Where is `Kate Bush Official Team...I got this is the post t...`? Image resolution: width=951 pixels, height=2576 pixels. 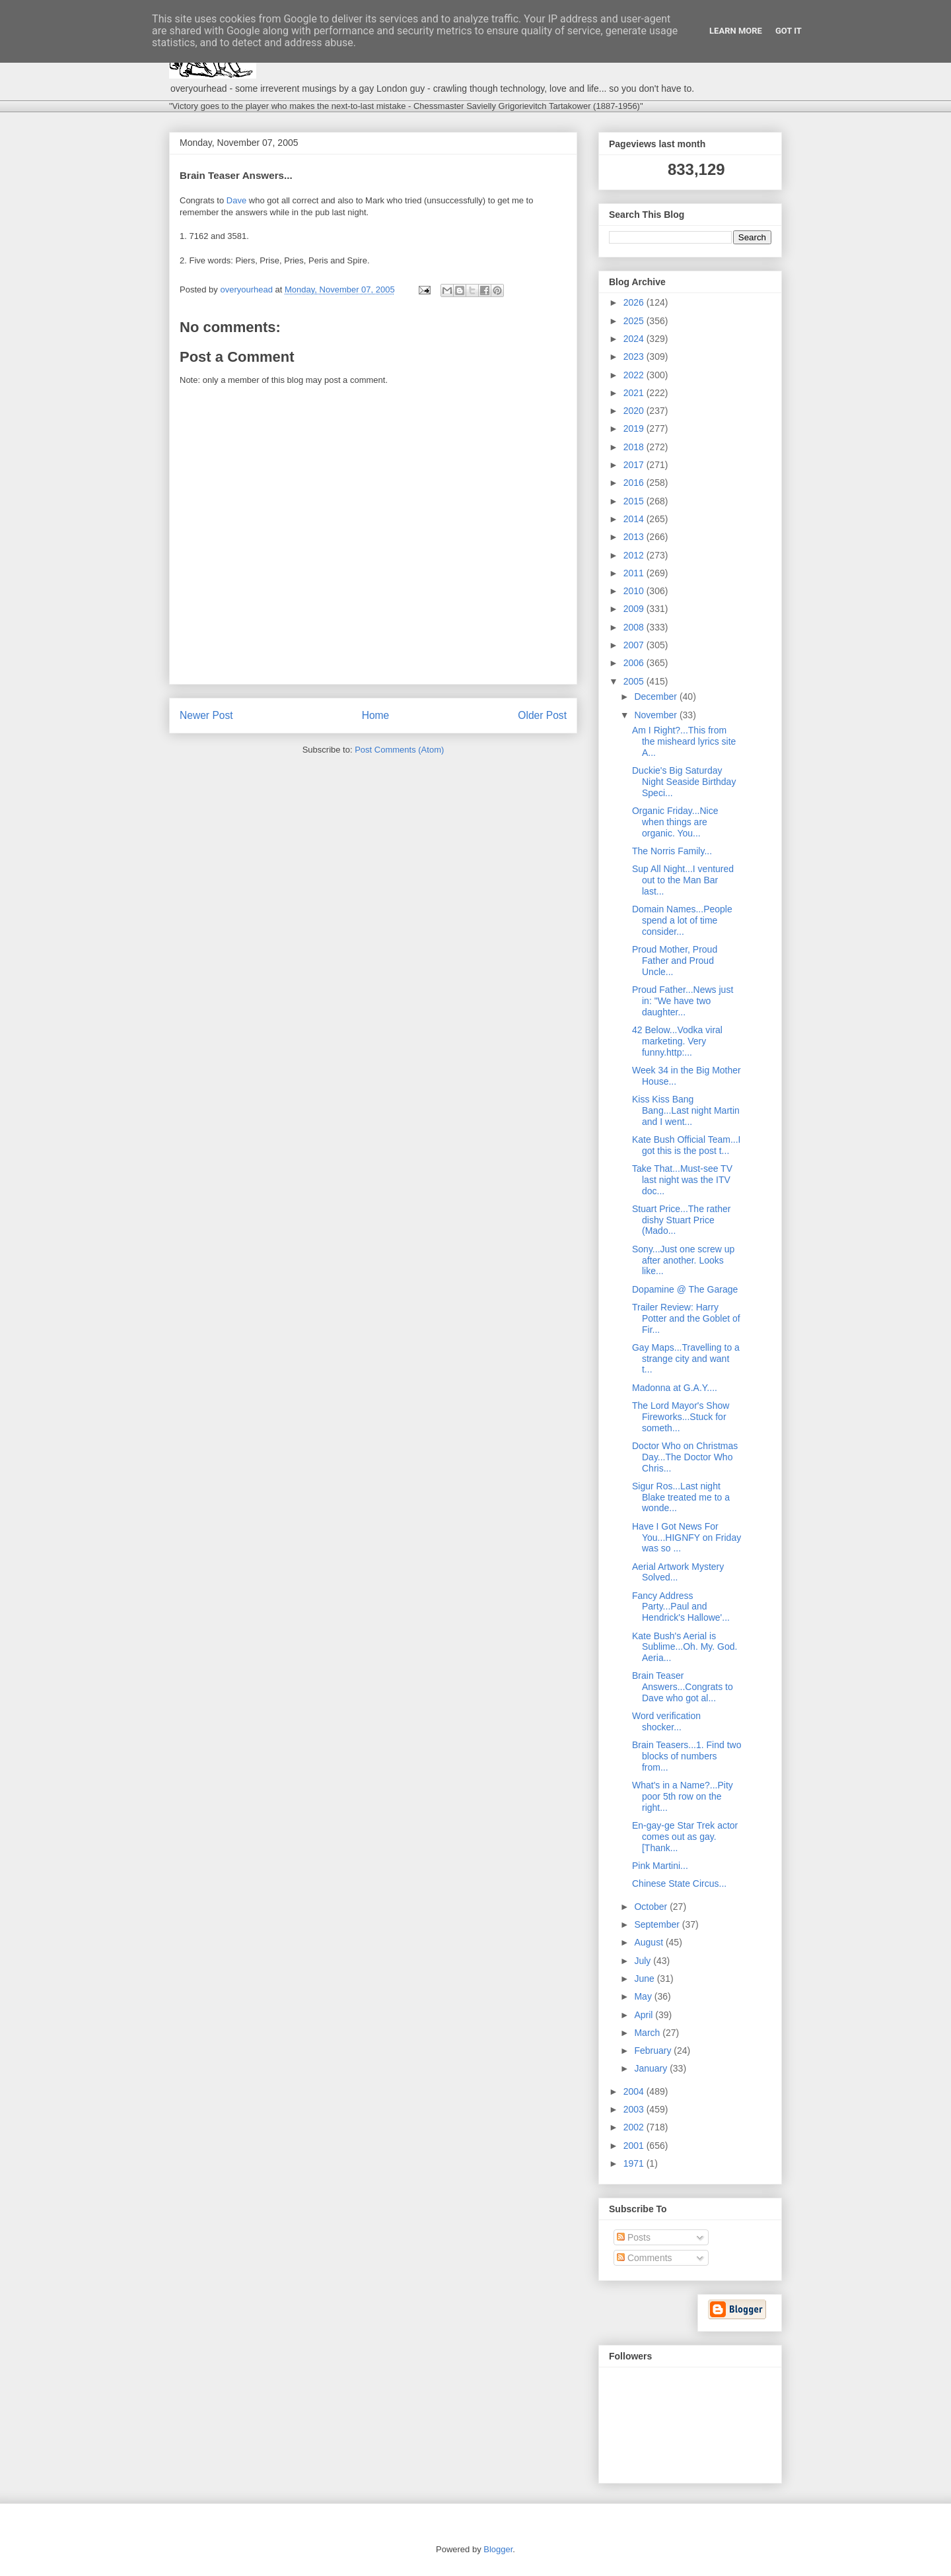 Kate Bush Official Team...I got this is the post t... is located at coordinates (686, 1145).